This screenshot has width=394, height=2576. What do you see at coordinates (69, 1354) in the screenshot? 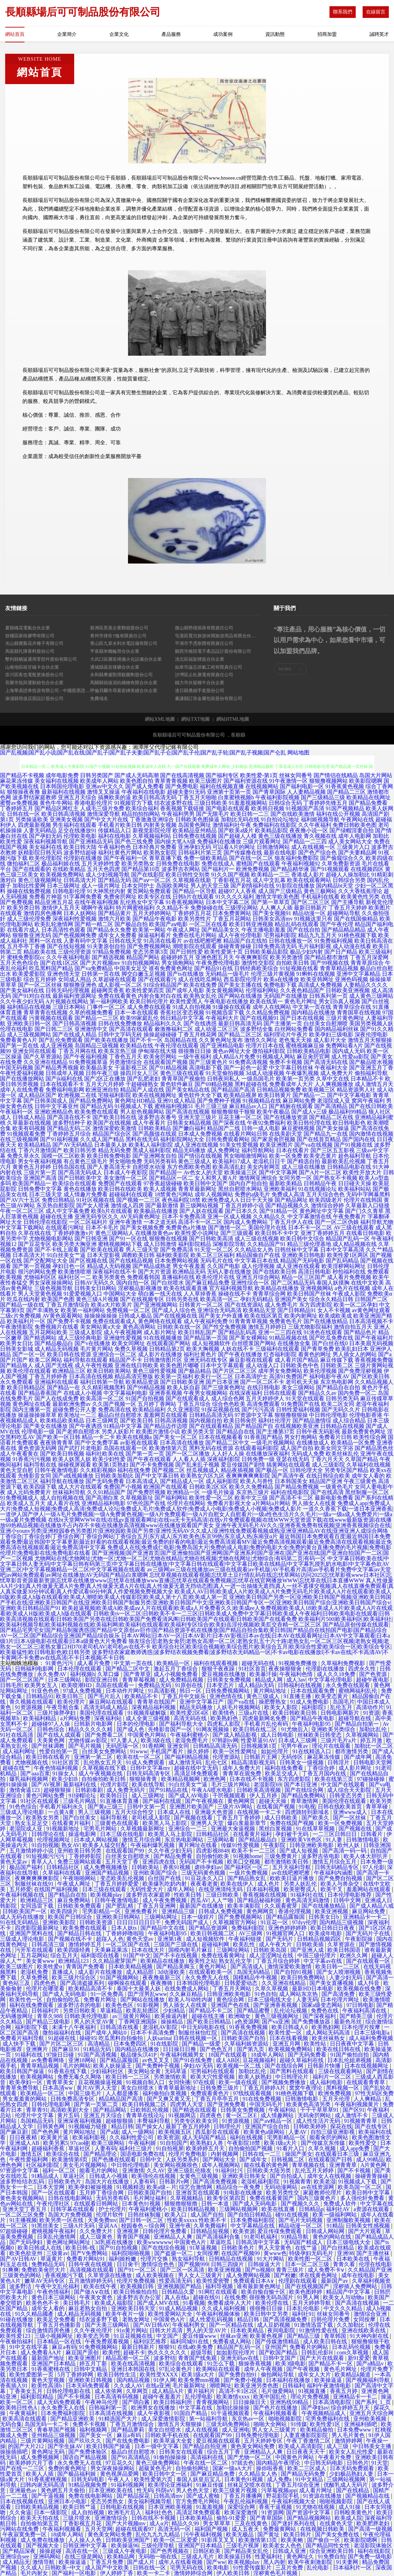
I see `欧美日韩在线资源` at bounding box center [69, 1354].